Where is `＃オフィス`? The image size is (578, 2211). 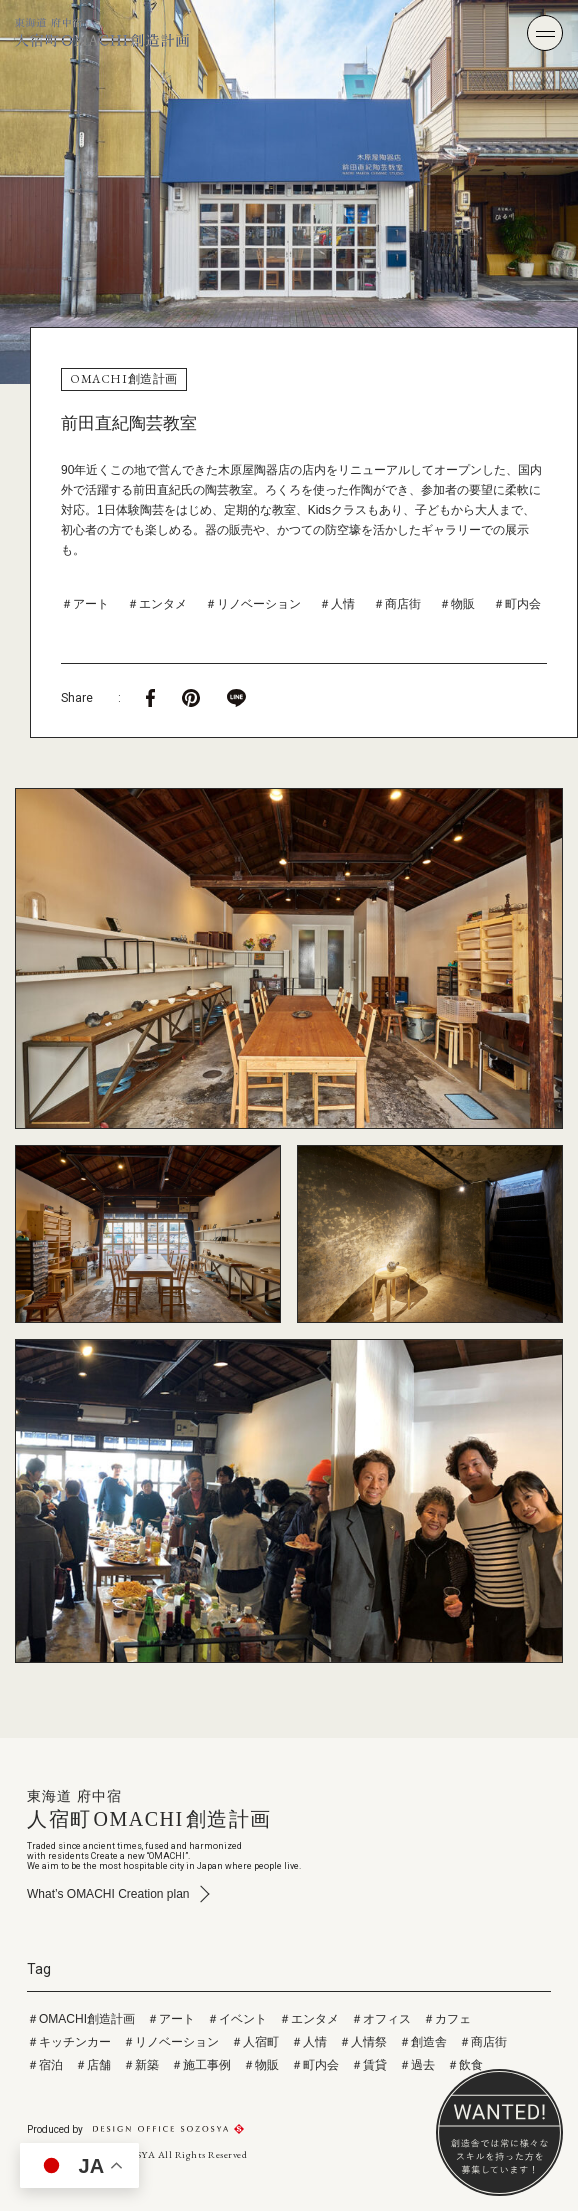
＃オフィス is located at coordinates (381, 2019).